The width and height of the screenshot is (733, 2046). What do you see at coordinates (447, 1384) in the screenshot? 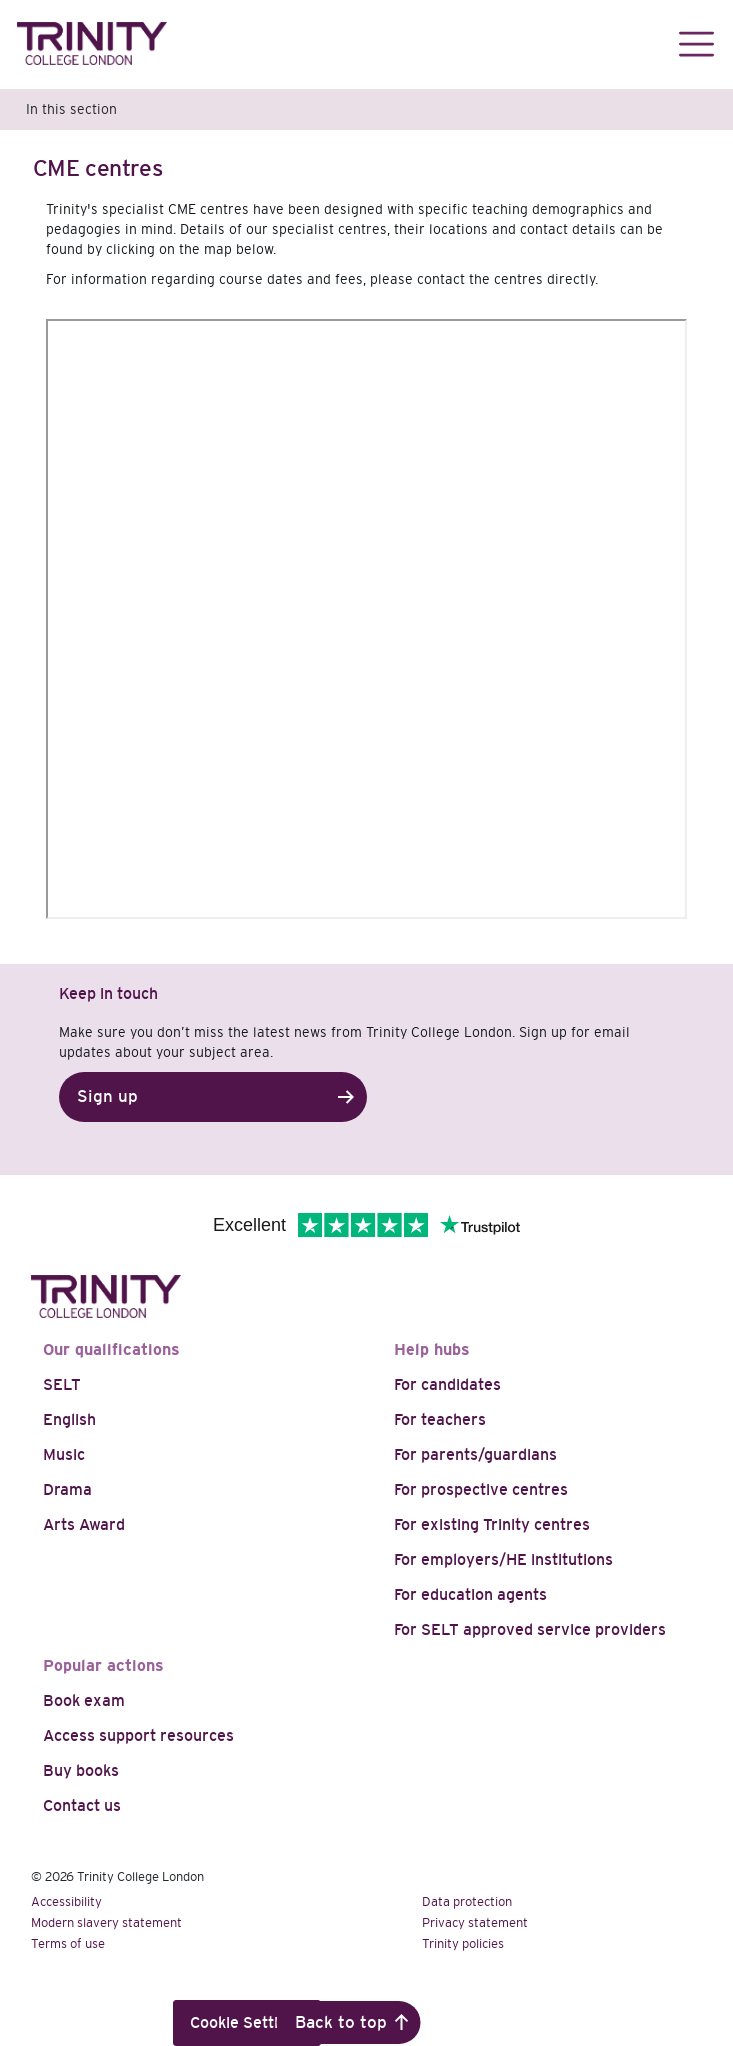
I see `For candidates` at bounding box center [447, 1384].